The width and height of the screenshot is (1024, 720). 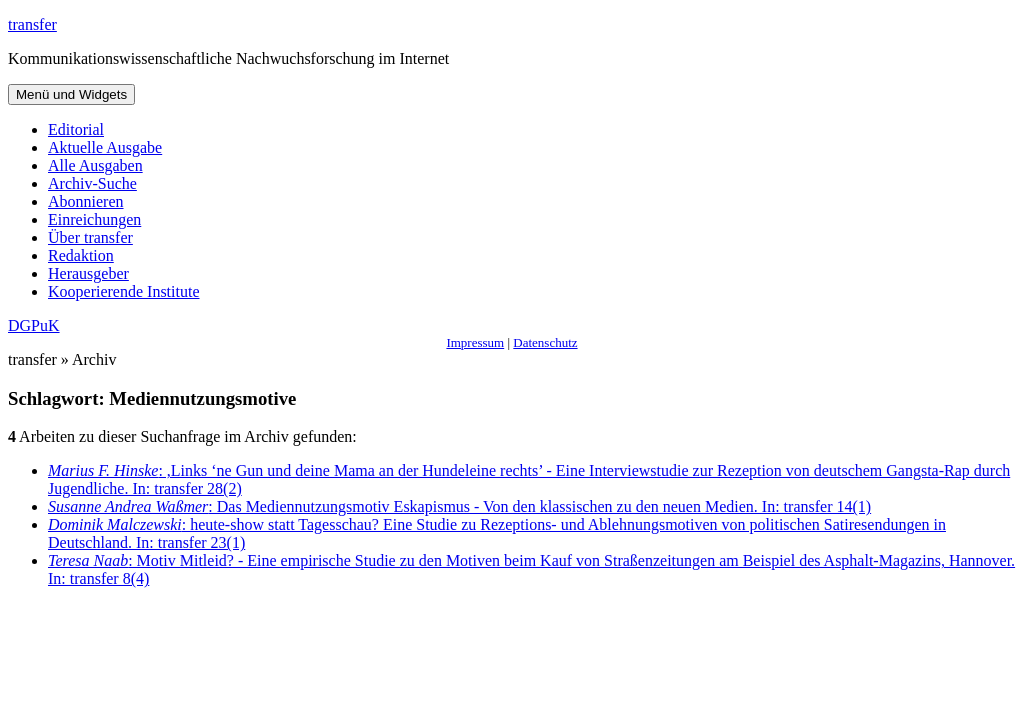 I want to click on DGPuK, so click(x=34, y=325).